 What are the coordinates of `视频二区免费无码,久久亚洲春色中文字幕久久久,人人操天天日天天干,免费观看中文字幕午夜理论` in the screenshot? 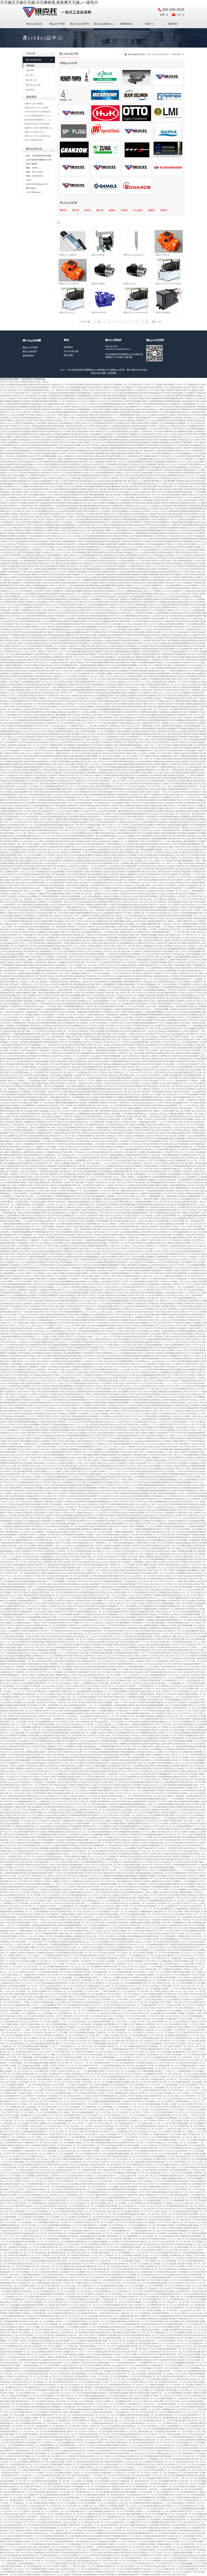 It's located at (163, 693).